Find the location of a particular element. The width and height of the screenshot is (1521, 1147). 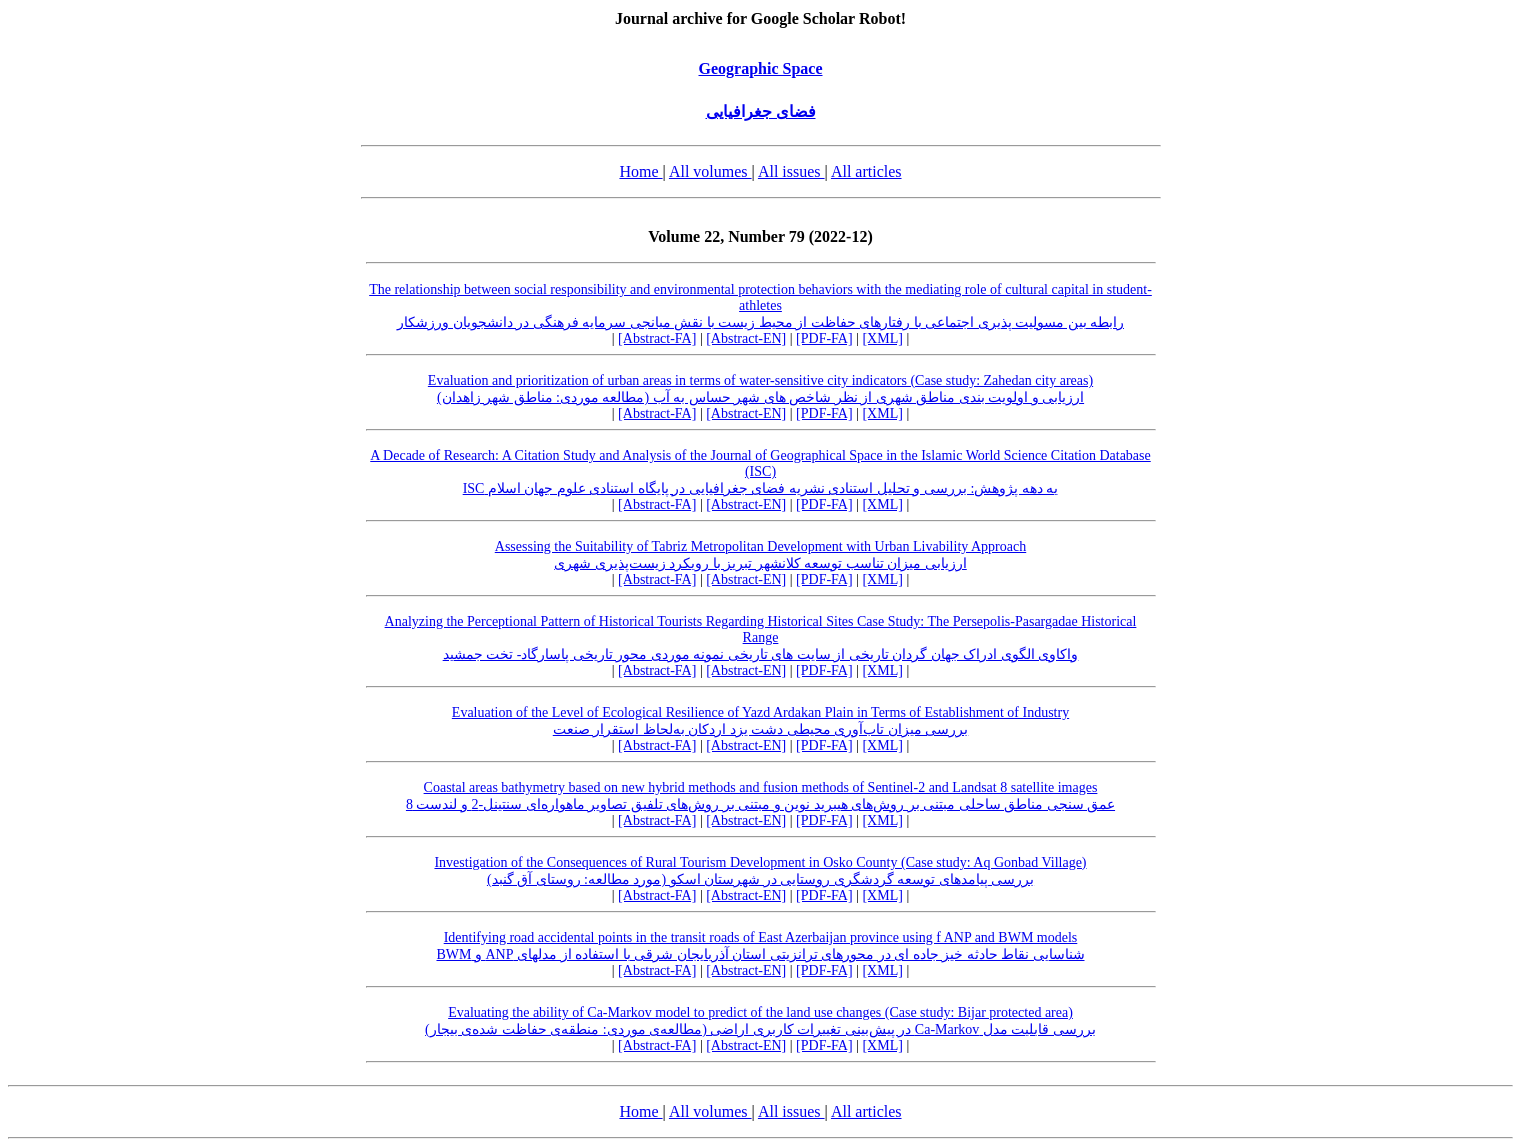

[Abstract-FA] is located at coordinates (657, 338).